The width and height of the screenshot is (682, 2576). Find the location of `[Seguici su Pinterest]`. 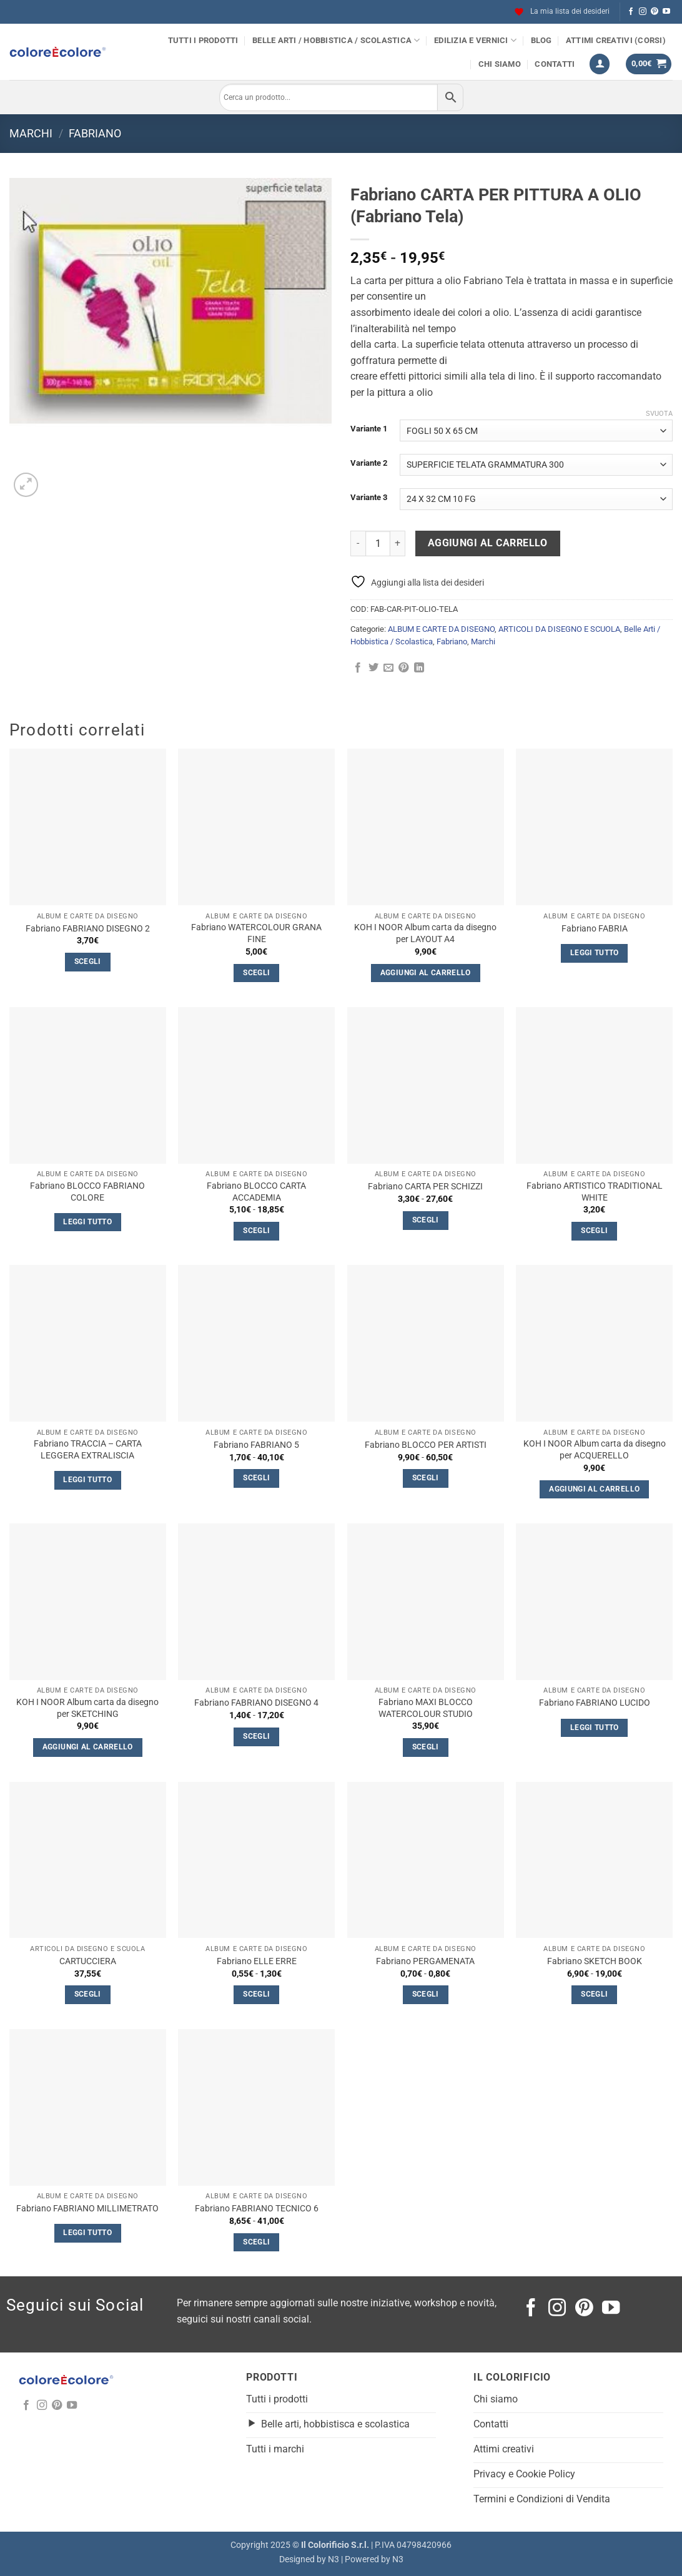

[Seguici su Pinterest] is located at coordinates (654, 11).